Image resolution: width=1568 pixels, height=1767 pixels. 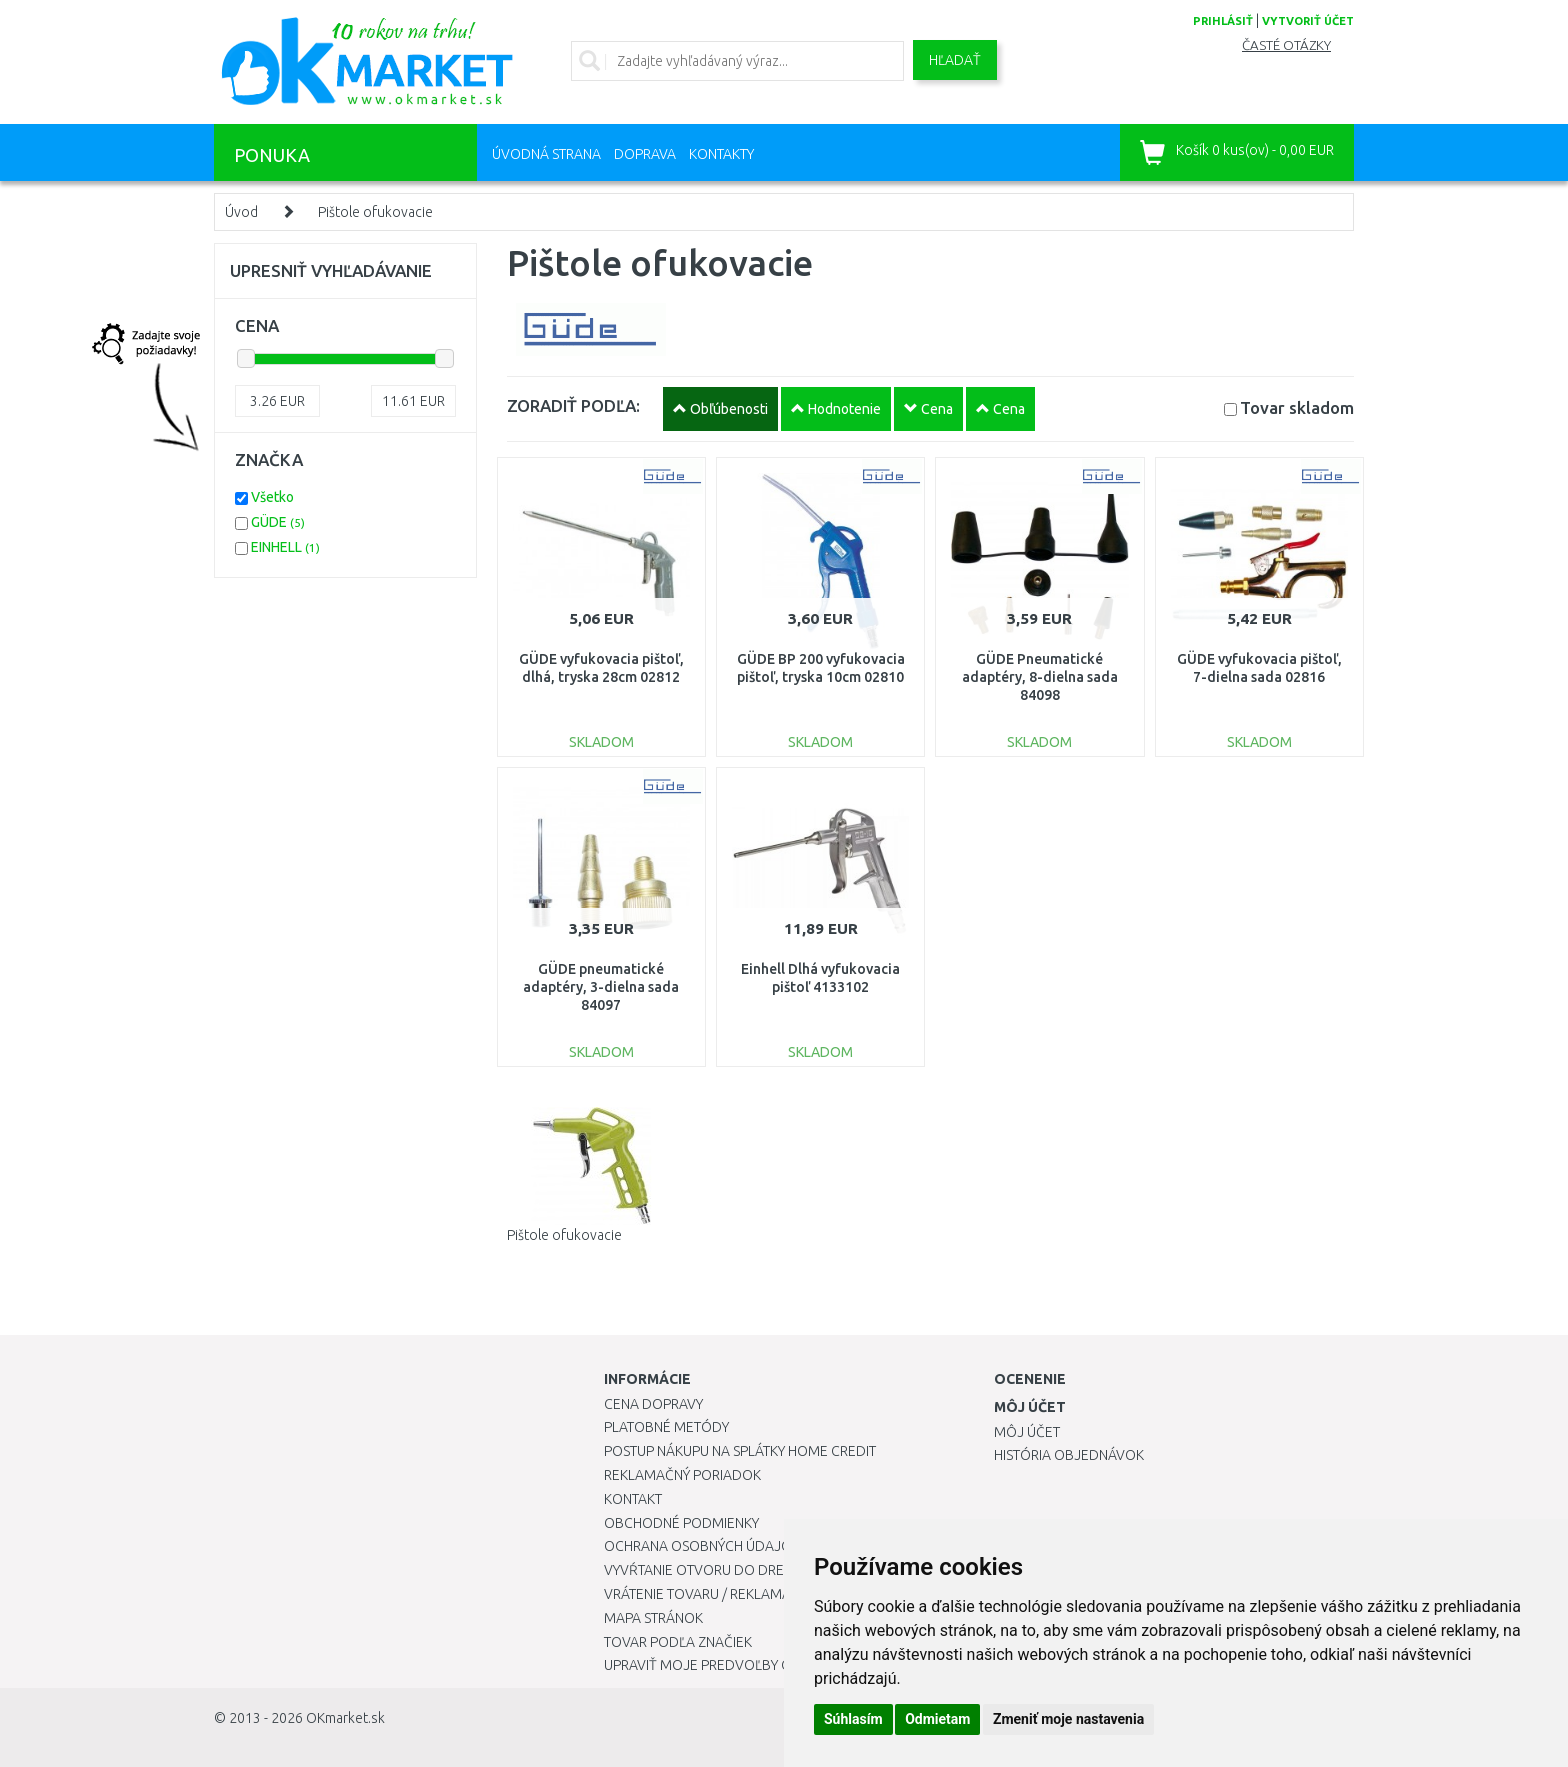 What do you see at coordinates (1040, 677) in the screenshot?
I see `GÜDE Pneumatické adaptéry, 8-dielna sada 84098` at bounding box center [1040, 677].